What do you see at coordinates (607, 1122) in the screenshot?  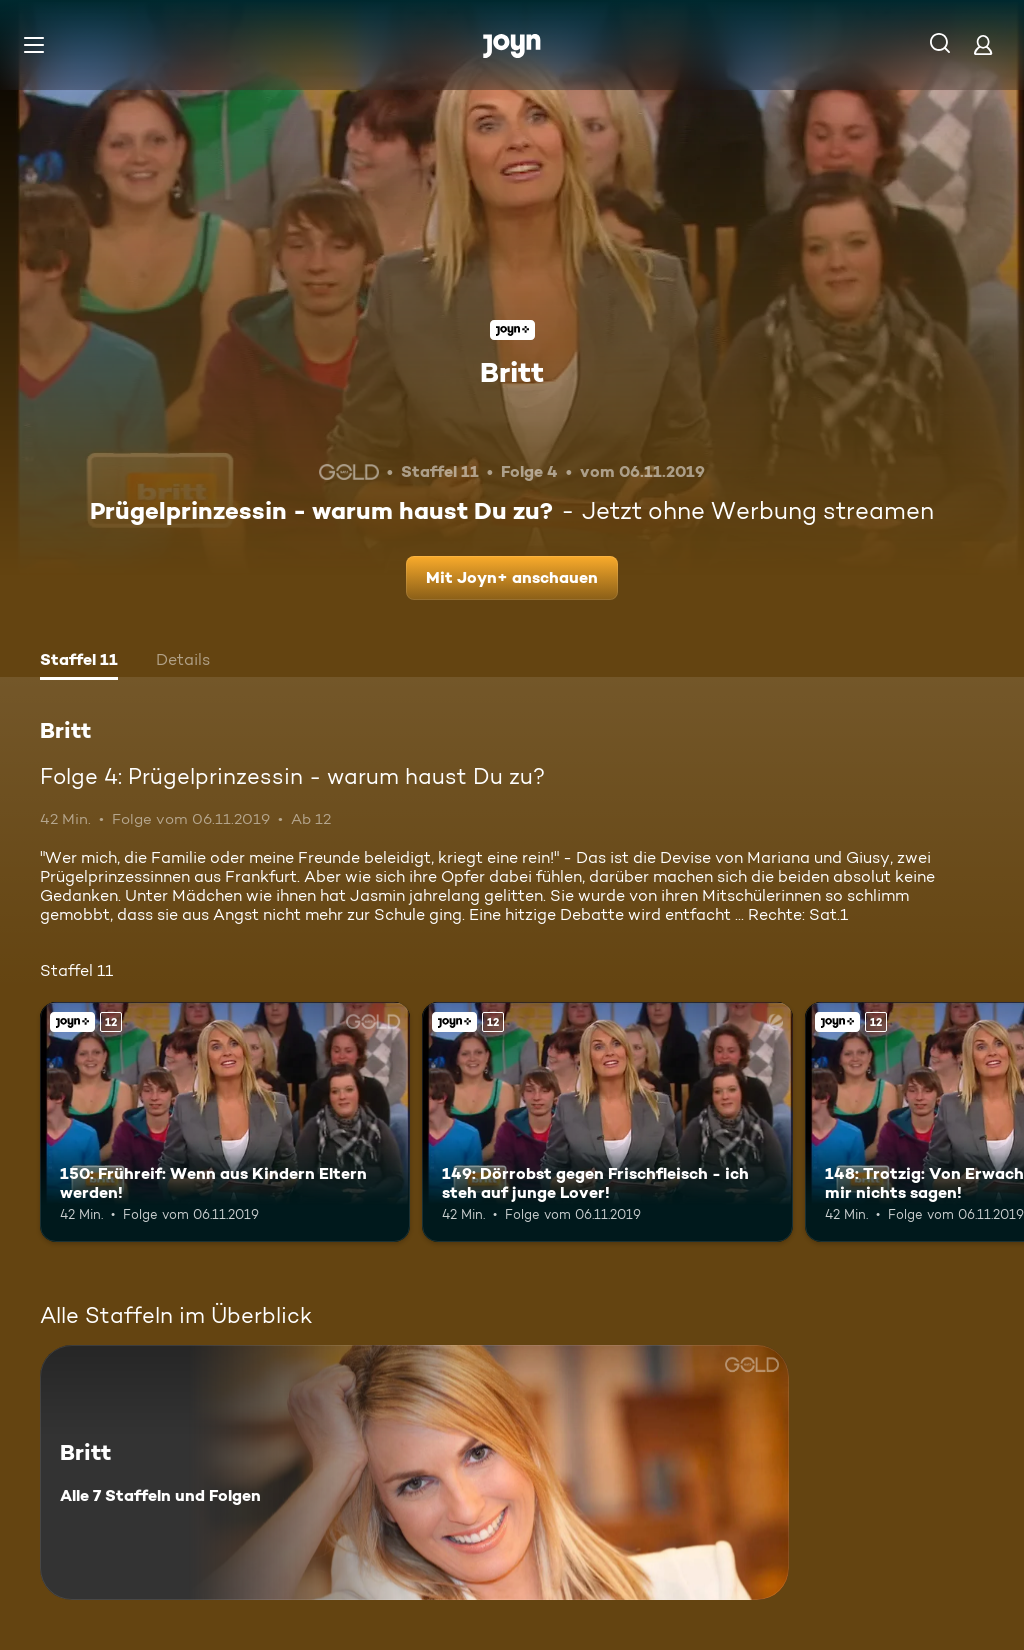 I see `[149: Dörrobst gegen Frischfleisch - ich steh auf junge Lover!. Ab 12 Jahren. Joyn+. Mehr Infos zur Episode]` at bounding box center [607, 1122].